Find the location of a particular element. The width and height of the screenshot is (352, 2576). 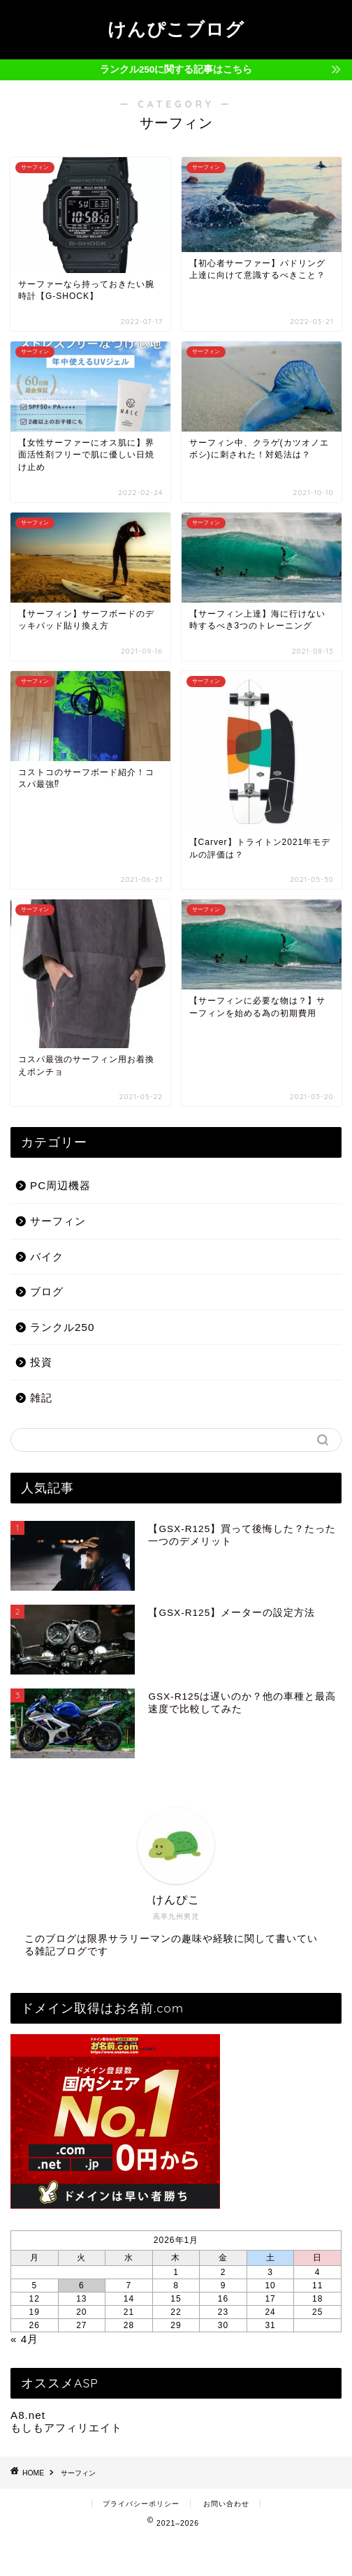

お問い合わせ is located at coordinates (226, 2504).